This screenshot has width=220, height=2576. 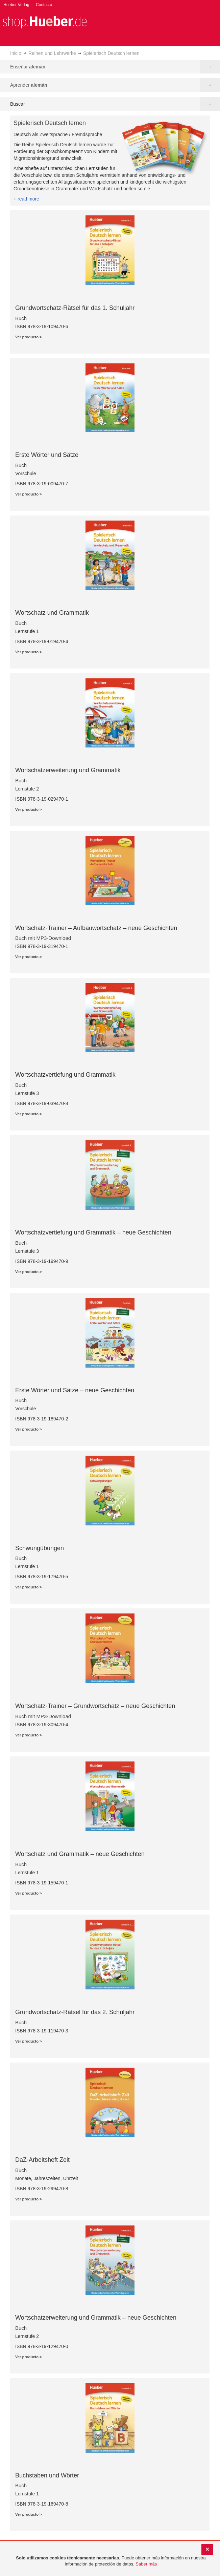 What do you see at coordinates (26, 199) in the screenshot?
I see `+ read more` at bounding box center [26, 199].